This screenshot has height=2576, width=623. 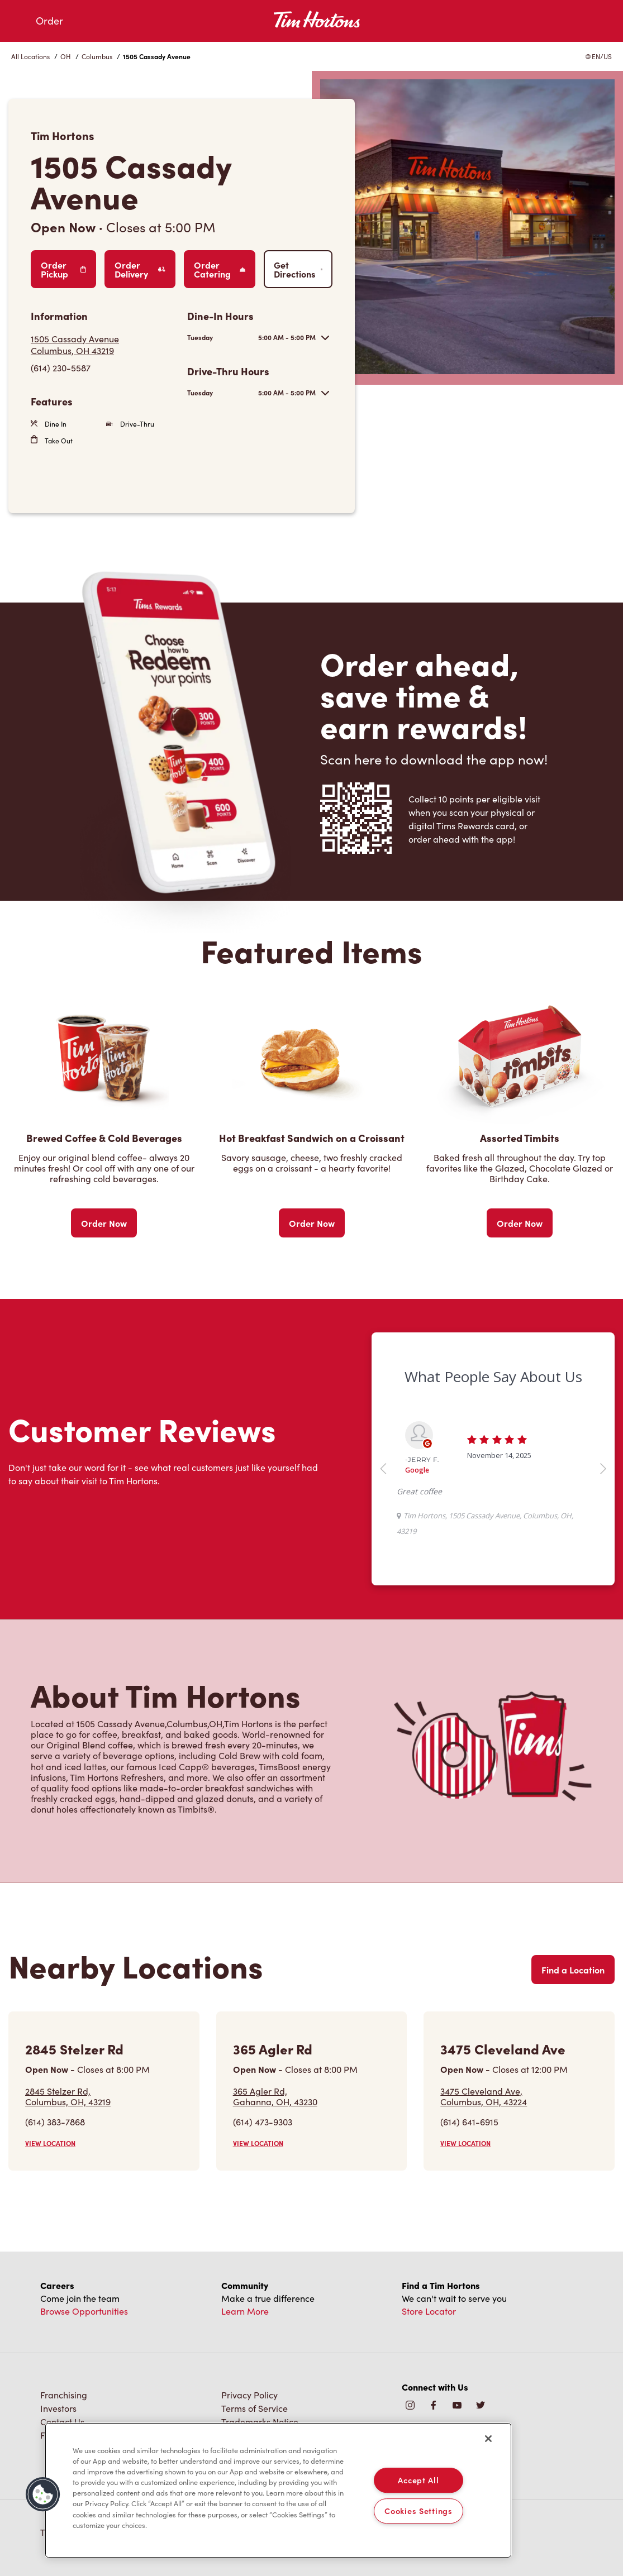 What do you see at coordinates (245, 2311) in the screenshot?
I see `Learn More` at bounding box center [245, 2311].